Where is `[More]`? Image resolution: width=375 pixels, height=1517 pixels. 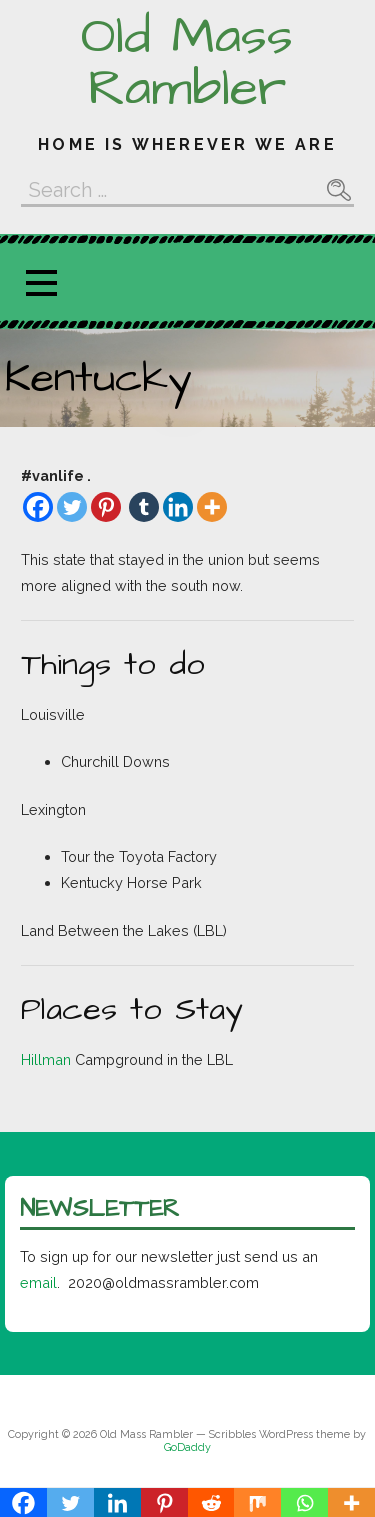
[More] is located at coordinates (212, 507).